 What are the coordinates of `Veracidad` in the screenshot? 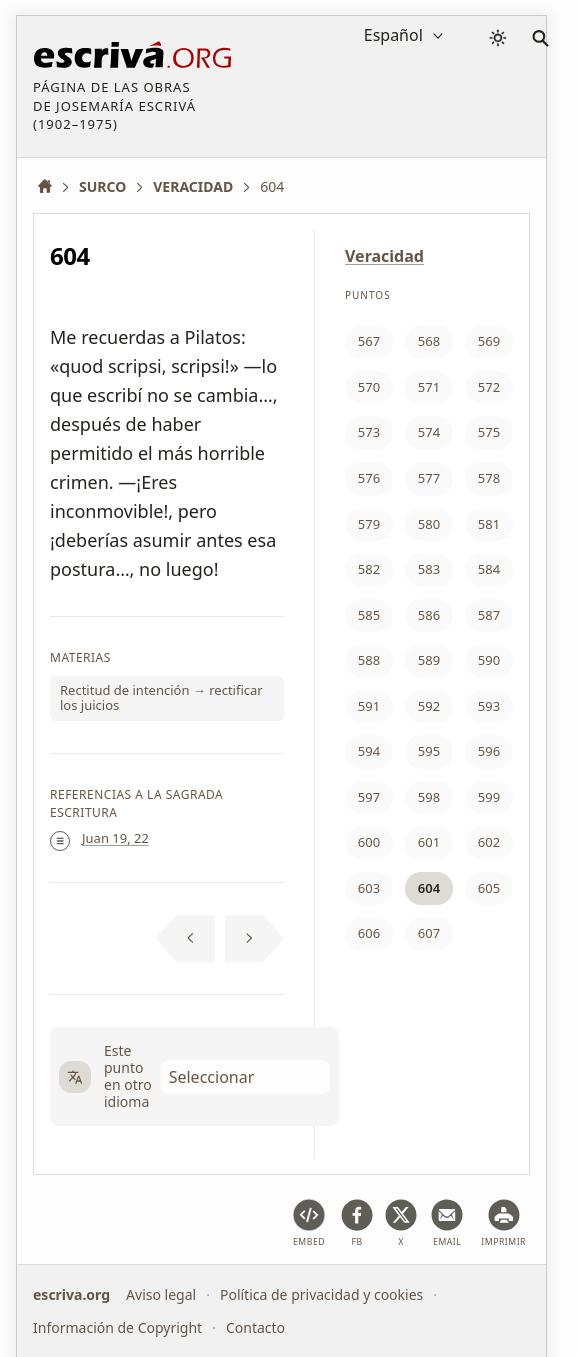 It's located at (384, 256).